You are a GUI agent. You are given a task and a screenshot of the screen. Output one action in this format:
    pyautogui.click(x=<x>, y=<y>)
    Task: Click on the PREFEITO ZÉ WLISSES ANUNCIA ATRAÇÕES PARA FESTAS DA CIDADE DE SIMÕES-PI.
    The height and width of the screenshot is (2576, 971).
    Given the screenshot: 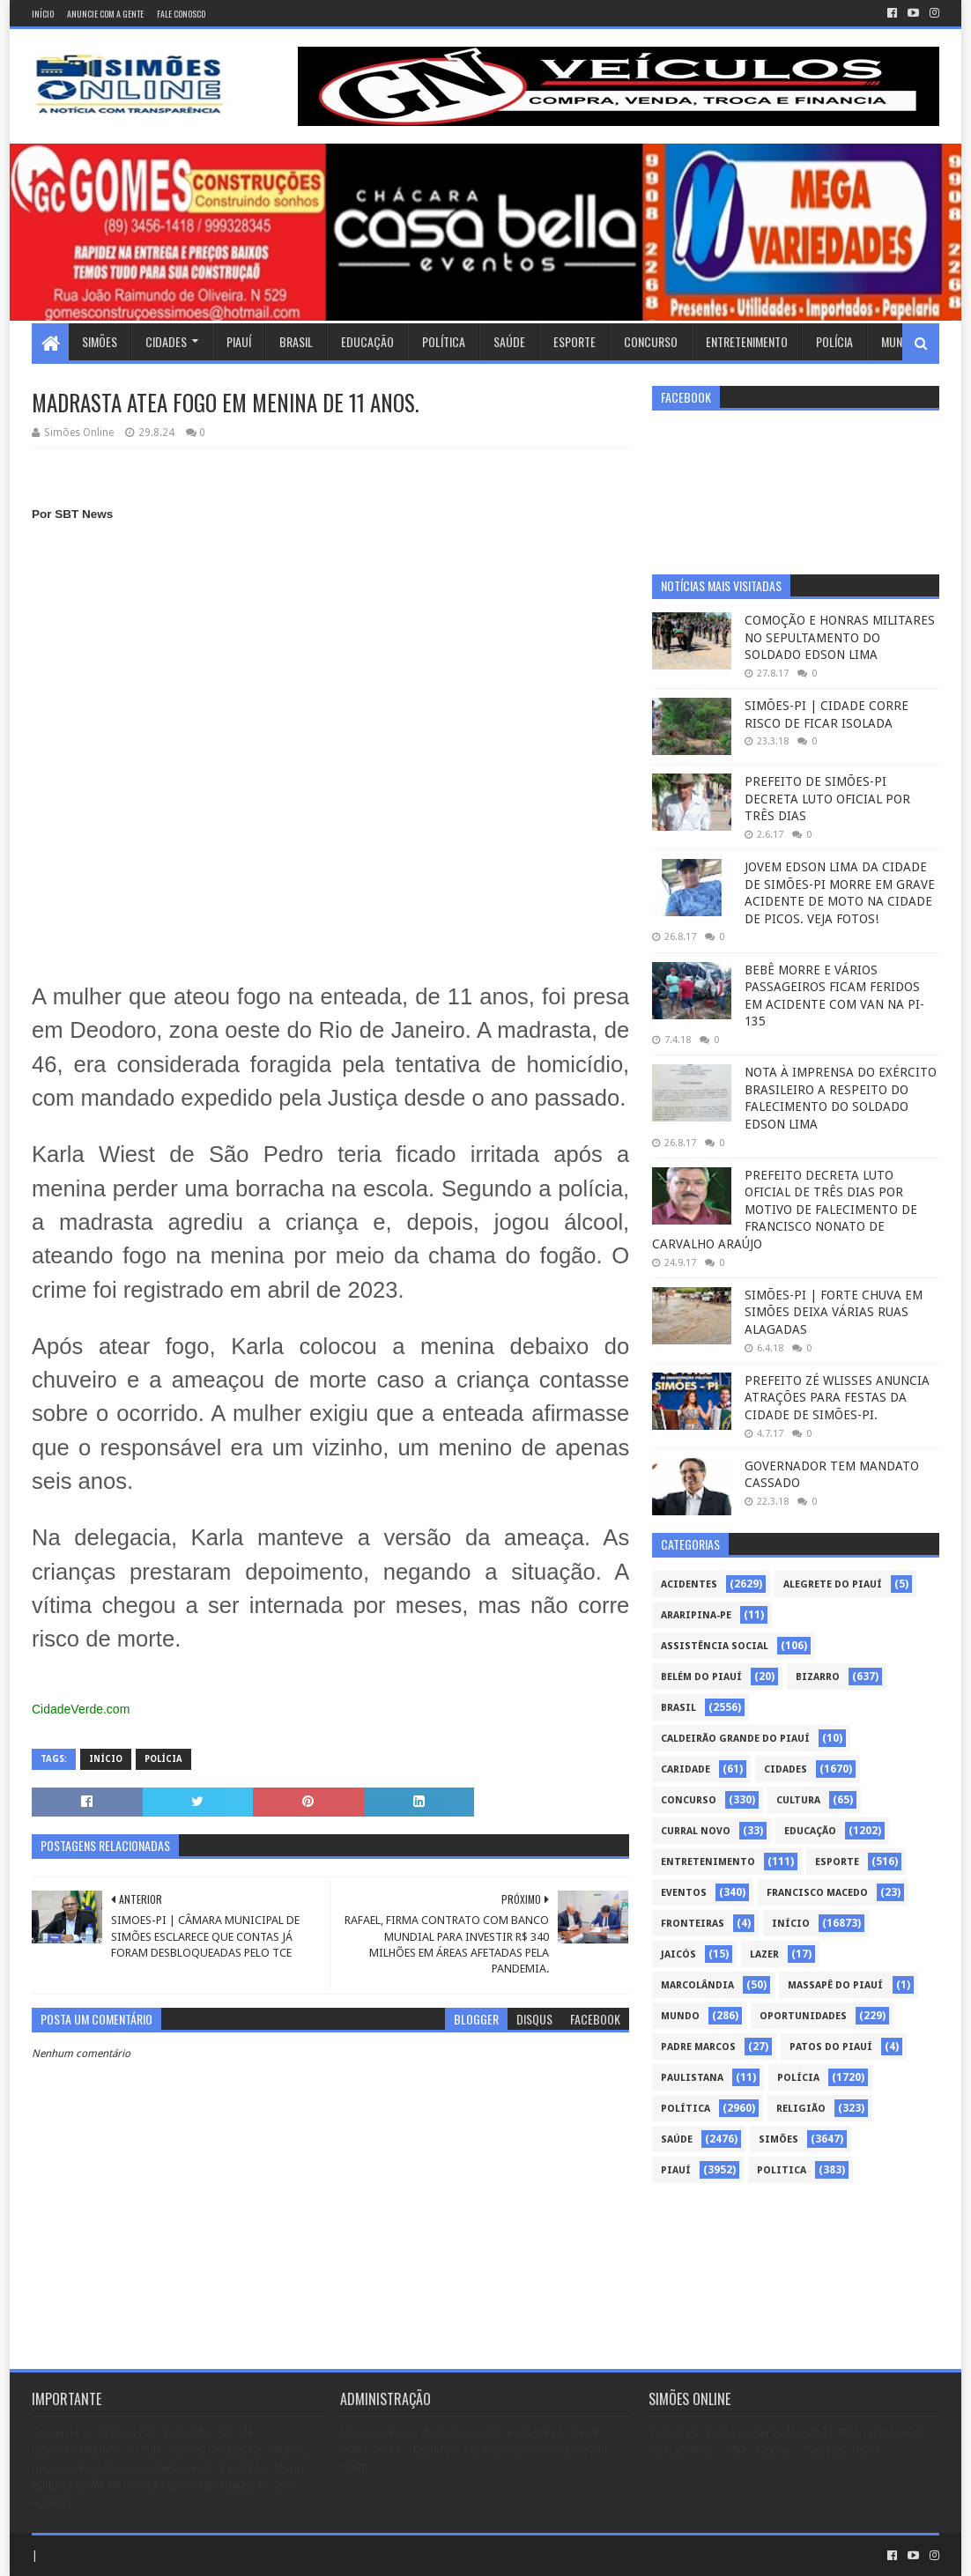 What is the action you would take?
    pyautogui.click(x=837, y=1397)
    